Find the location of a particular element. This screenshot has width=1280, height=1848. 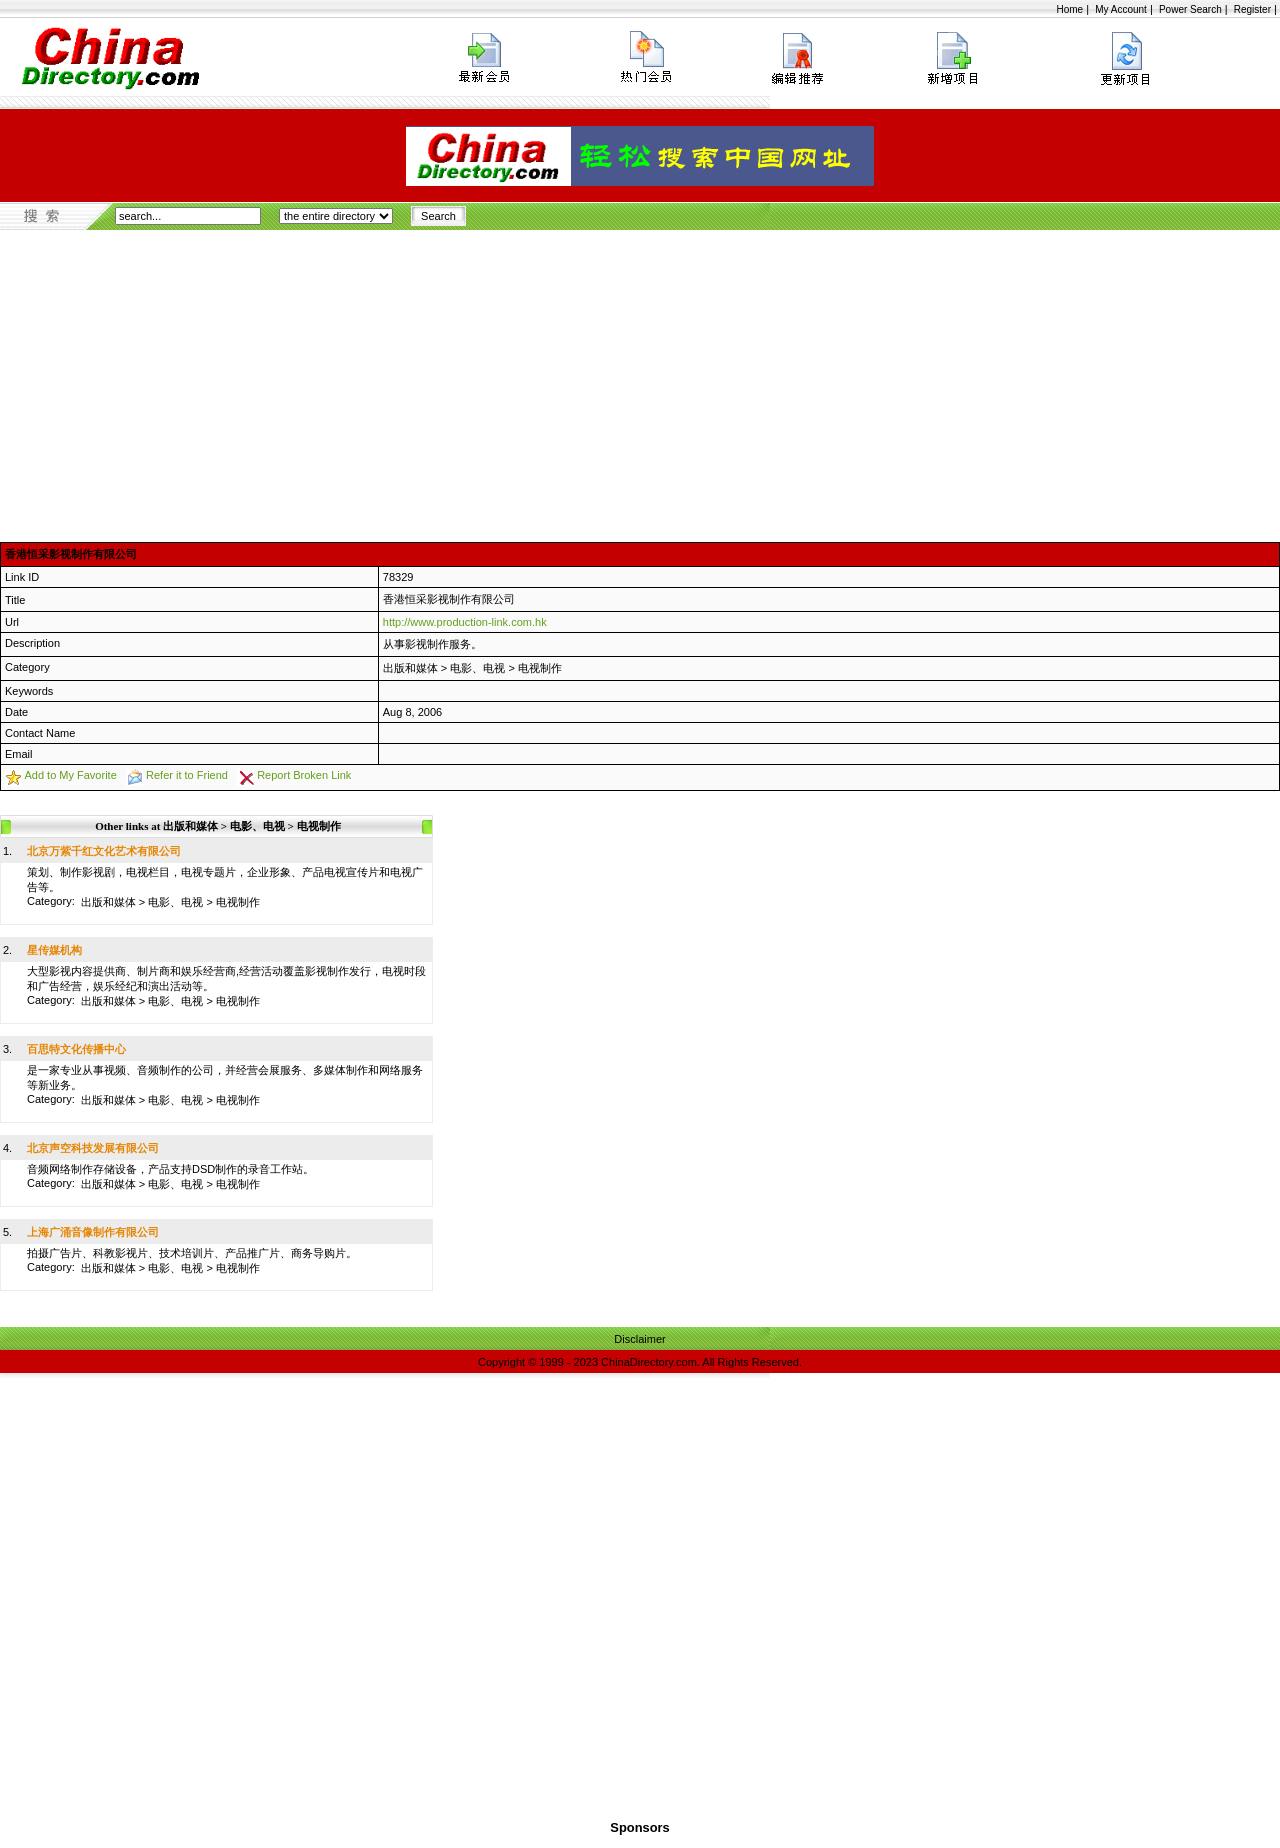

Disclaimer is located at coordinates (639, 1339).